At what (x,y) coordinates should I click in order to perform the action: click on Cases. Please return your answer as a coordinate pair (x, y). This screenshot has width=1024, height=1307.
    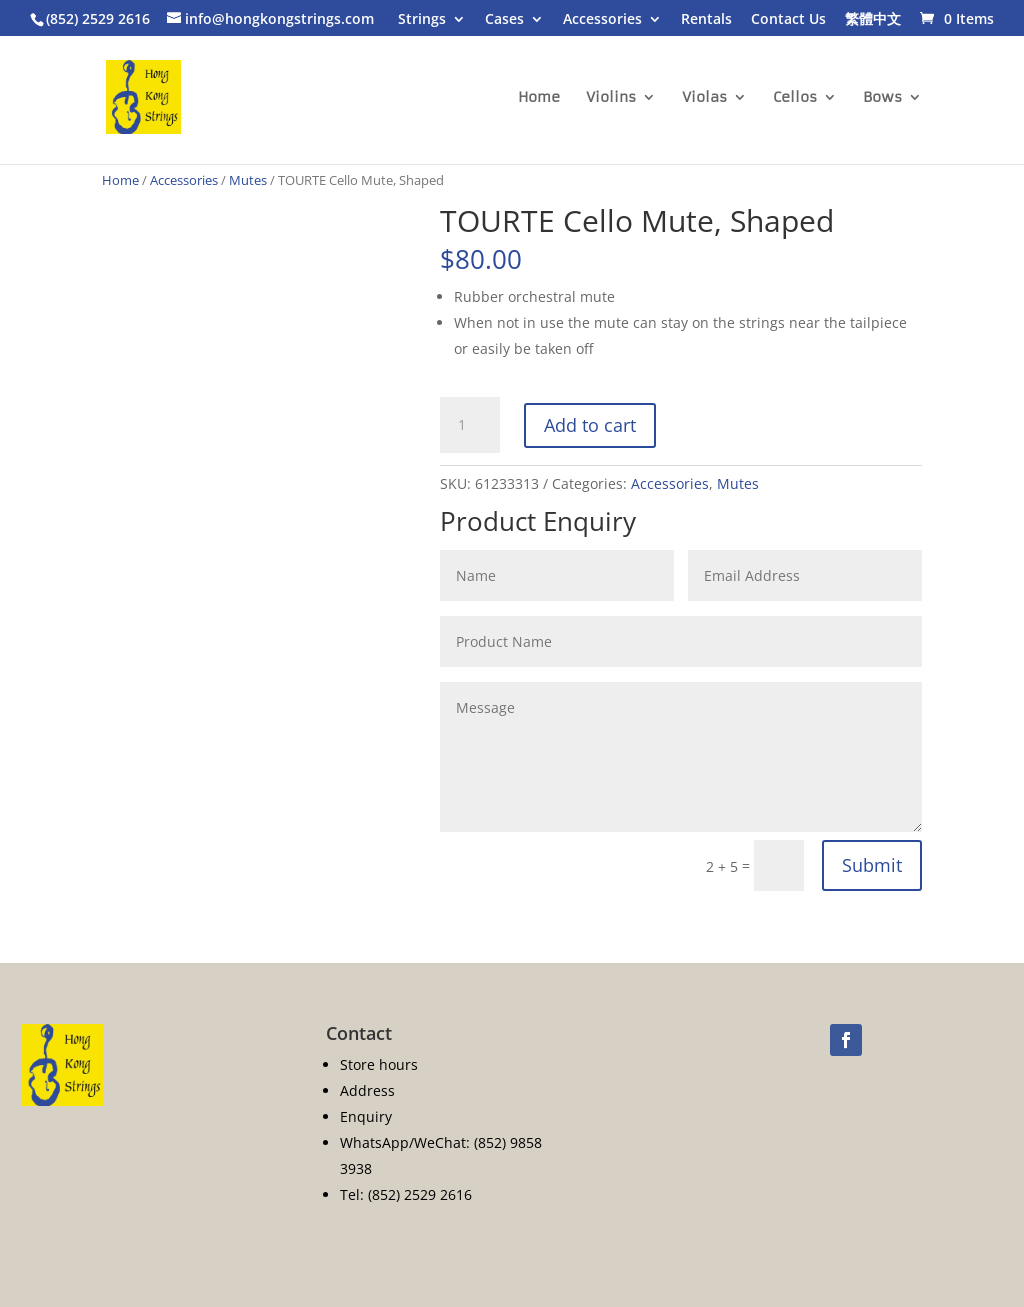
    Looking at the image, I should click on (504, 20).